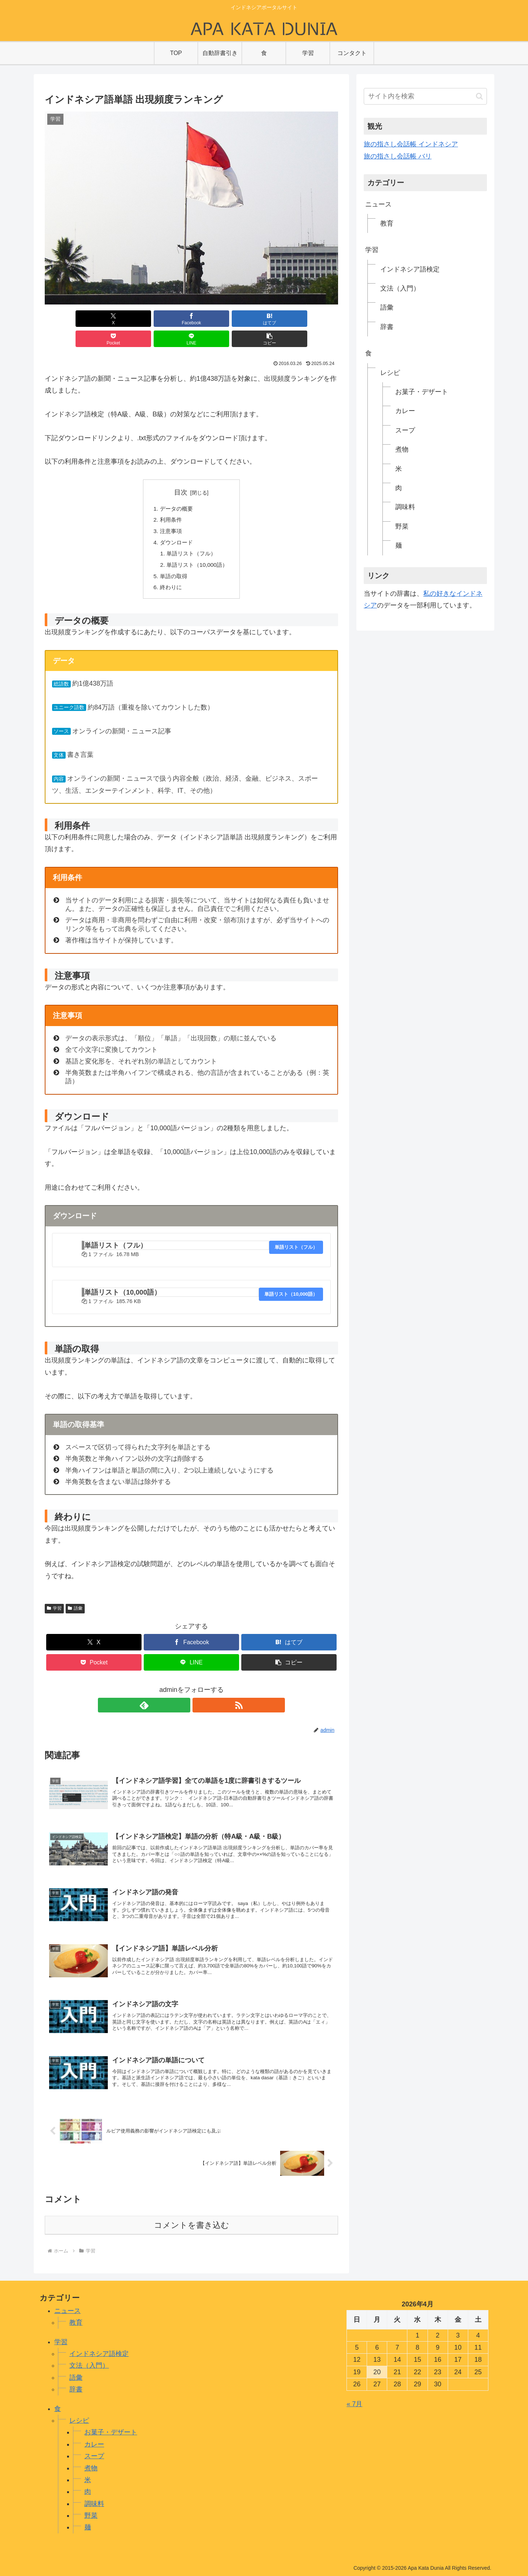 Image resolution: width=528 pixels, height=2576 pixels. Describe the element at coordinates (166, 318) in the screenshot. I see `[はてブでブックマーク]` at that location.